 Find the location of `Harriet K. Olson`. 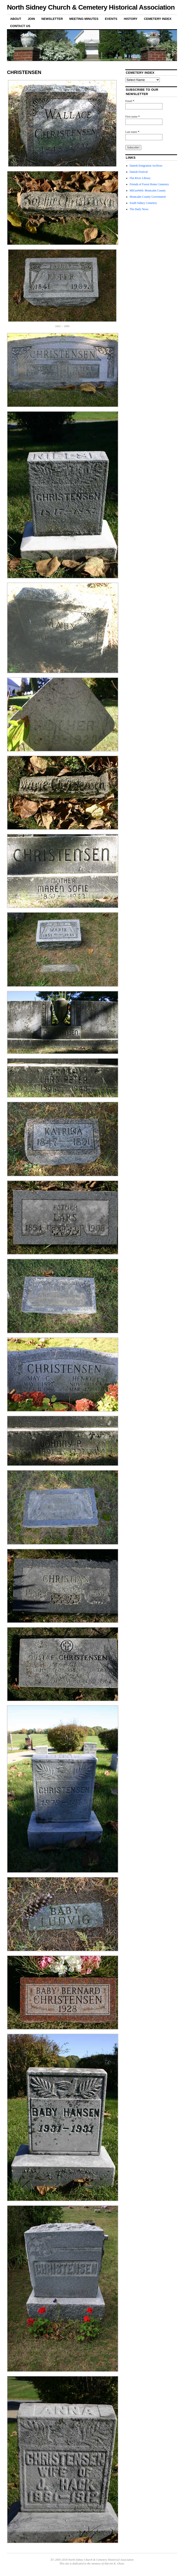

Harriet K. Olson is located at coordinates (114, 2563).